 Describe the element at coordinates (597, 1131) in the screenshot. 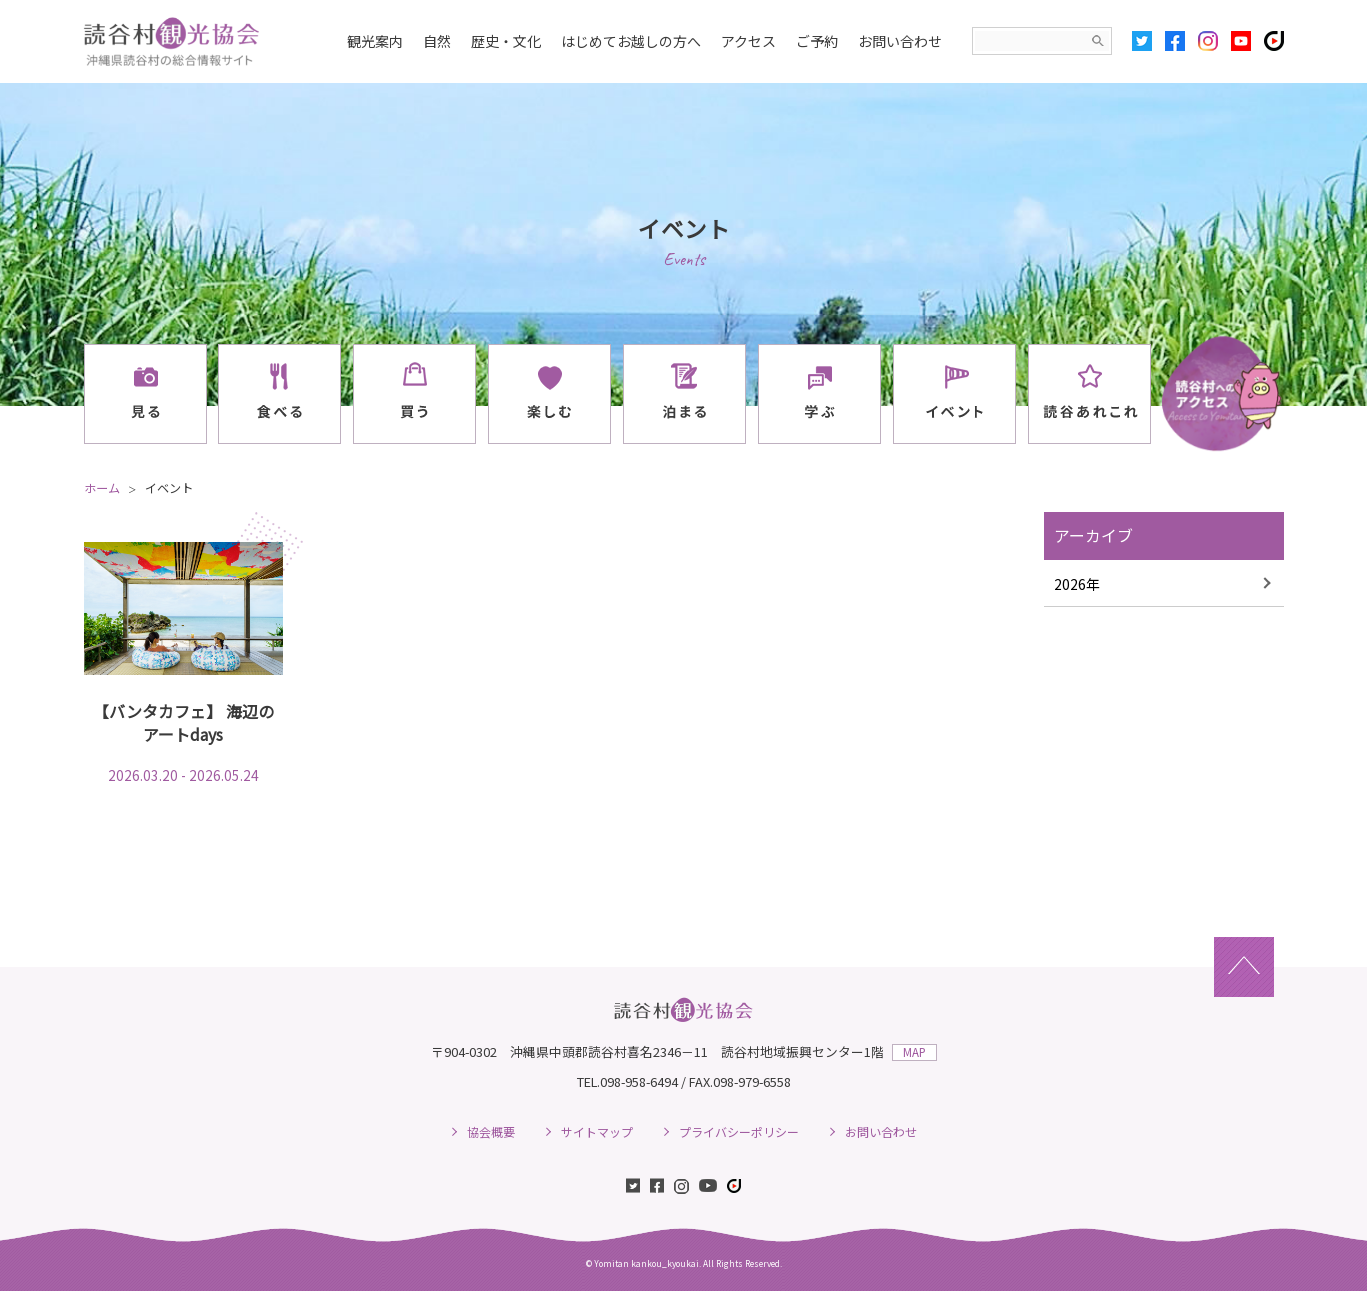

I see `サイトマップ` at that location.